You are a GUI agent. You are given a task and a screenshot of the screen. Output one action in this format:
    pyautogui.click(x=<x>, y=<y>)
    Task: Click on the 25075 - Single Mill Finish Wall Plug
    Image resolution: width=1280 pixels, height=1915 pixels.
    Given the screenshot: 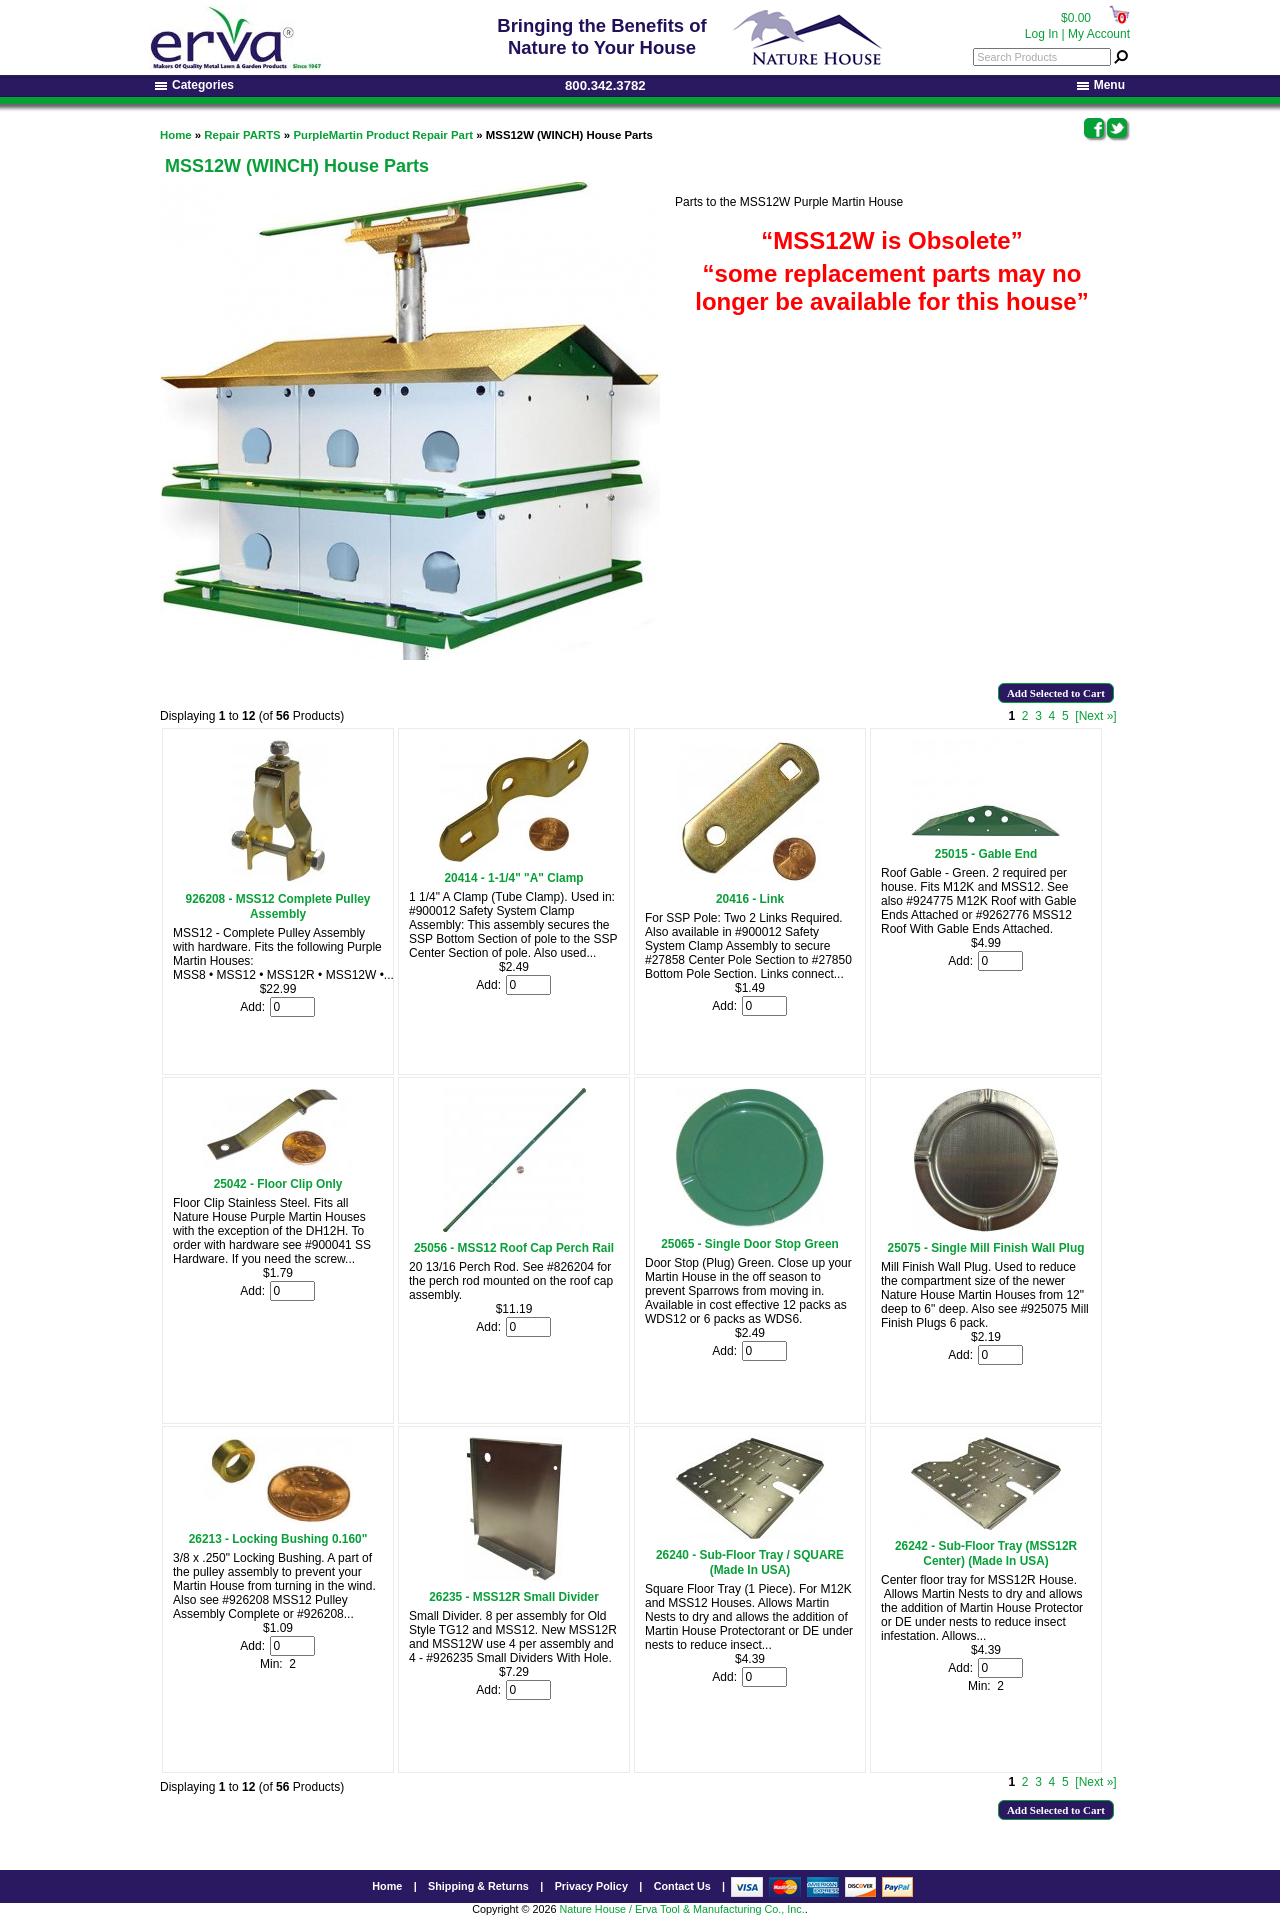 What is the action you would take?
    pyautogui.click(x=986, y=1248)
    